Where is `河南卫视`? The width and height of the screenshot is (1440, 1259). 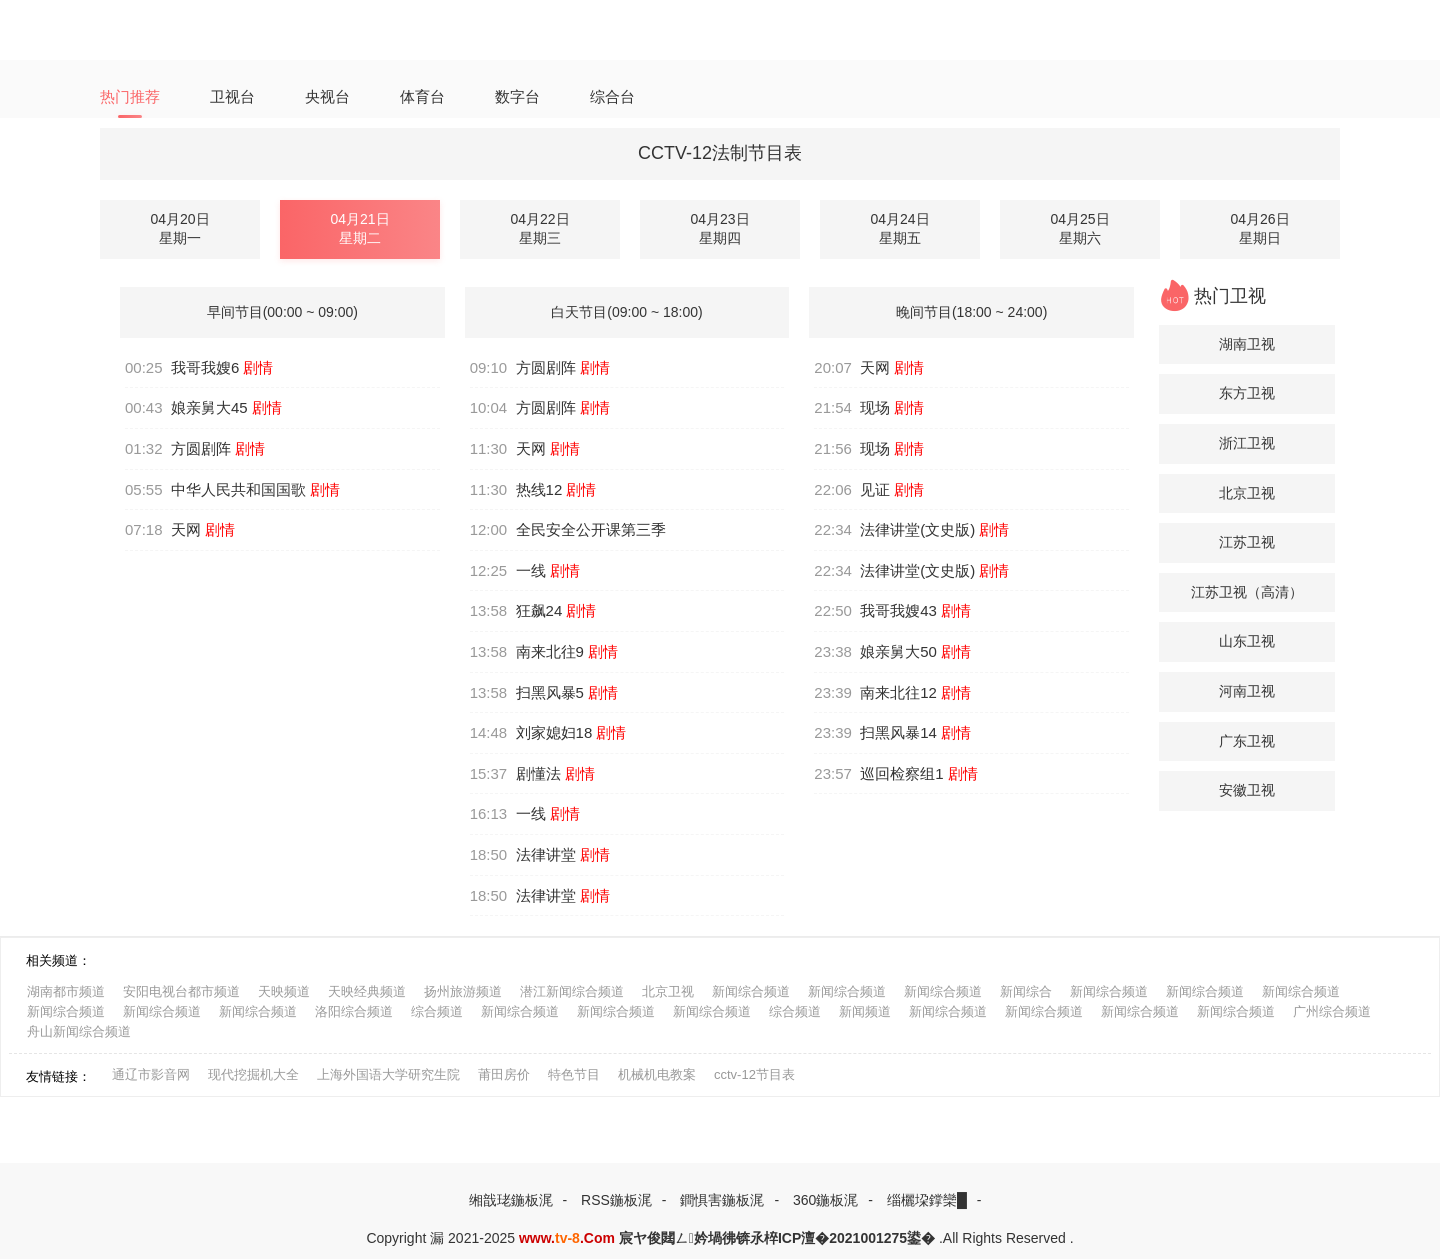 河南卫视 is located at coordinates (1247, 691).